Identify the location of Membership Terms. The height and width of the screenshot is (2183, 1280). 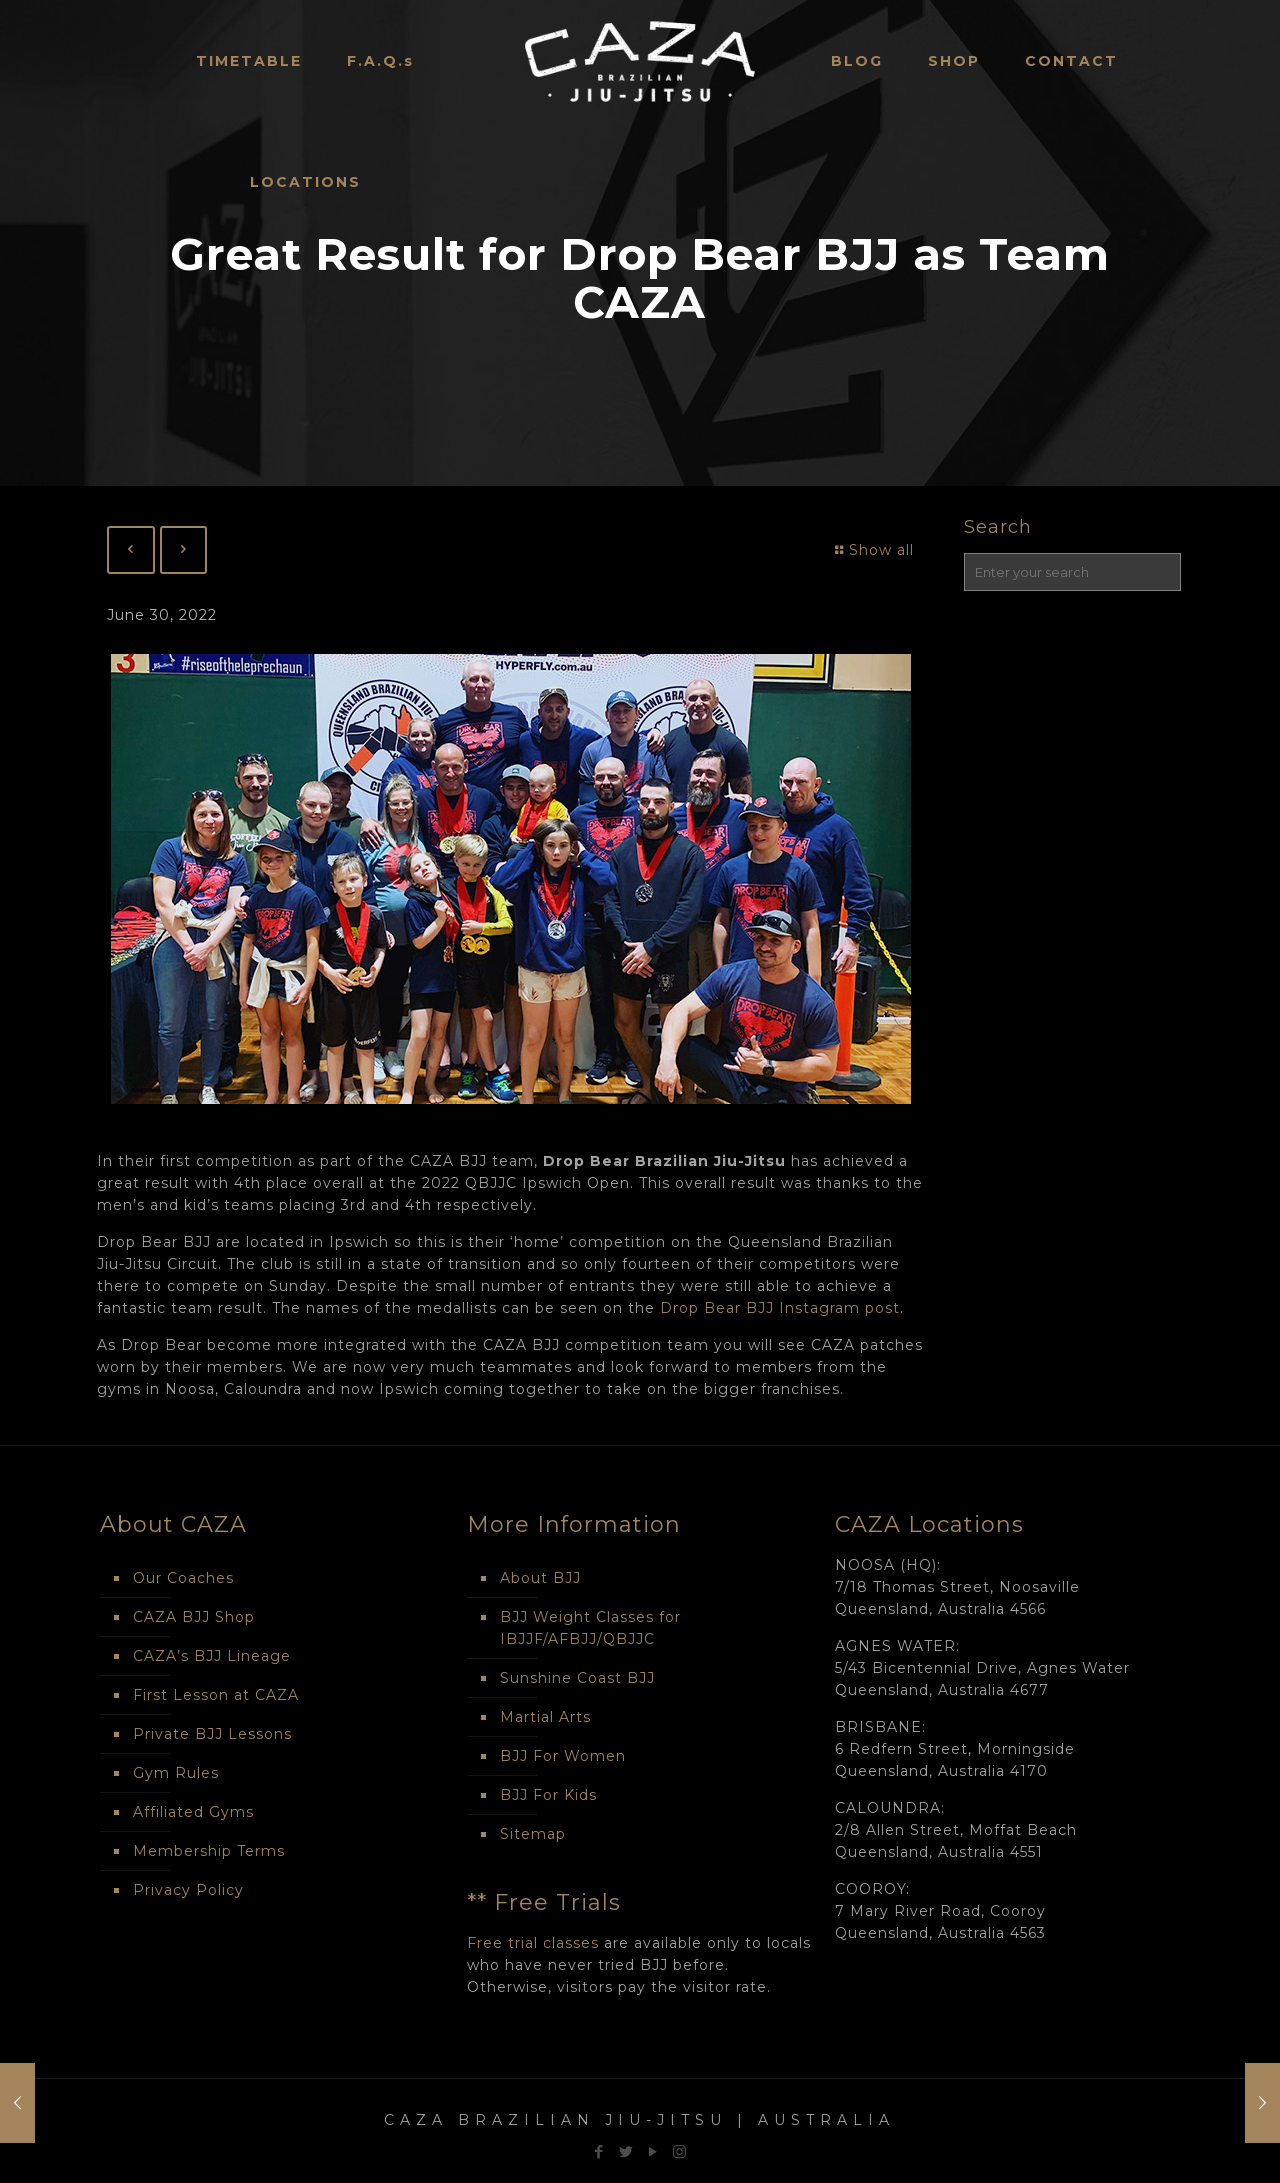
(209, 1851).